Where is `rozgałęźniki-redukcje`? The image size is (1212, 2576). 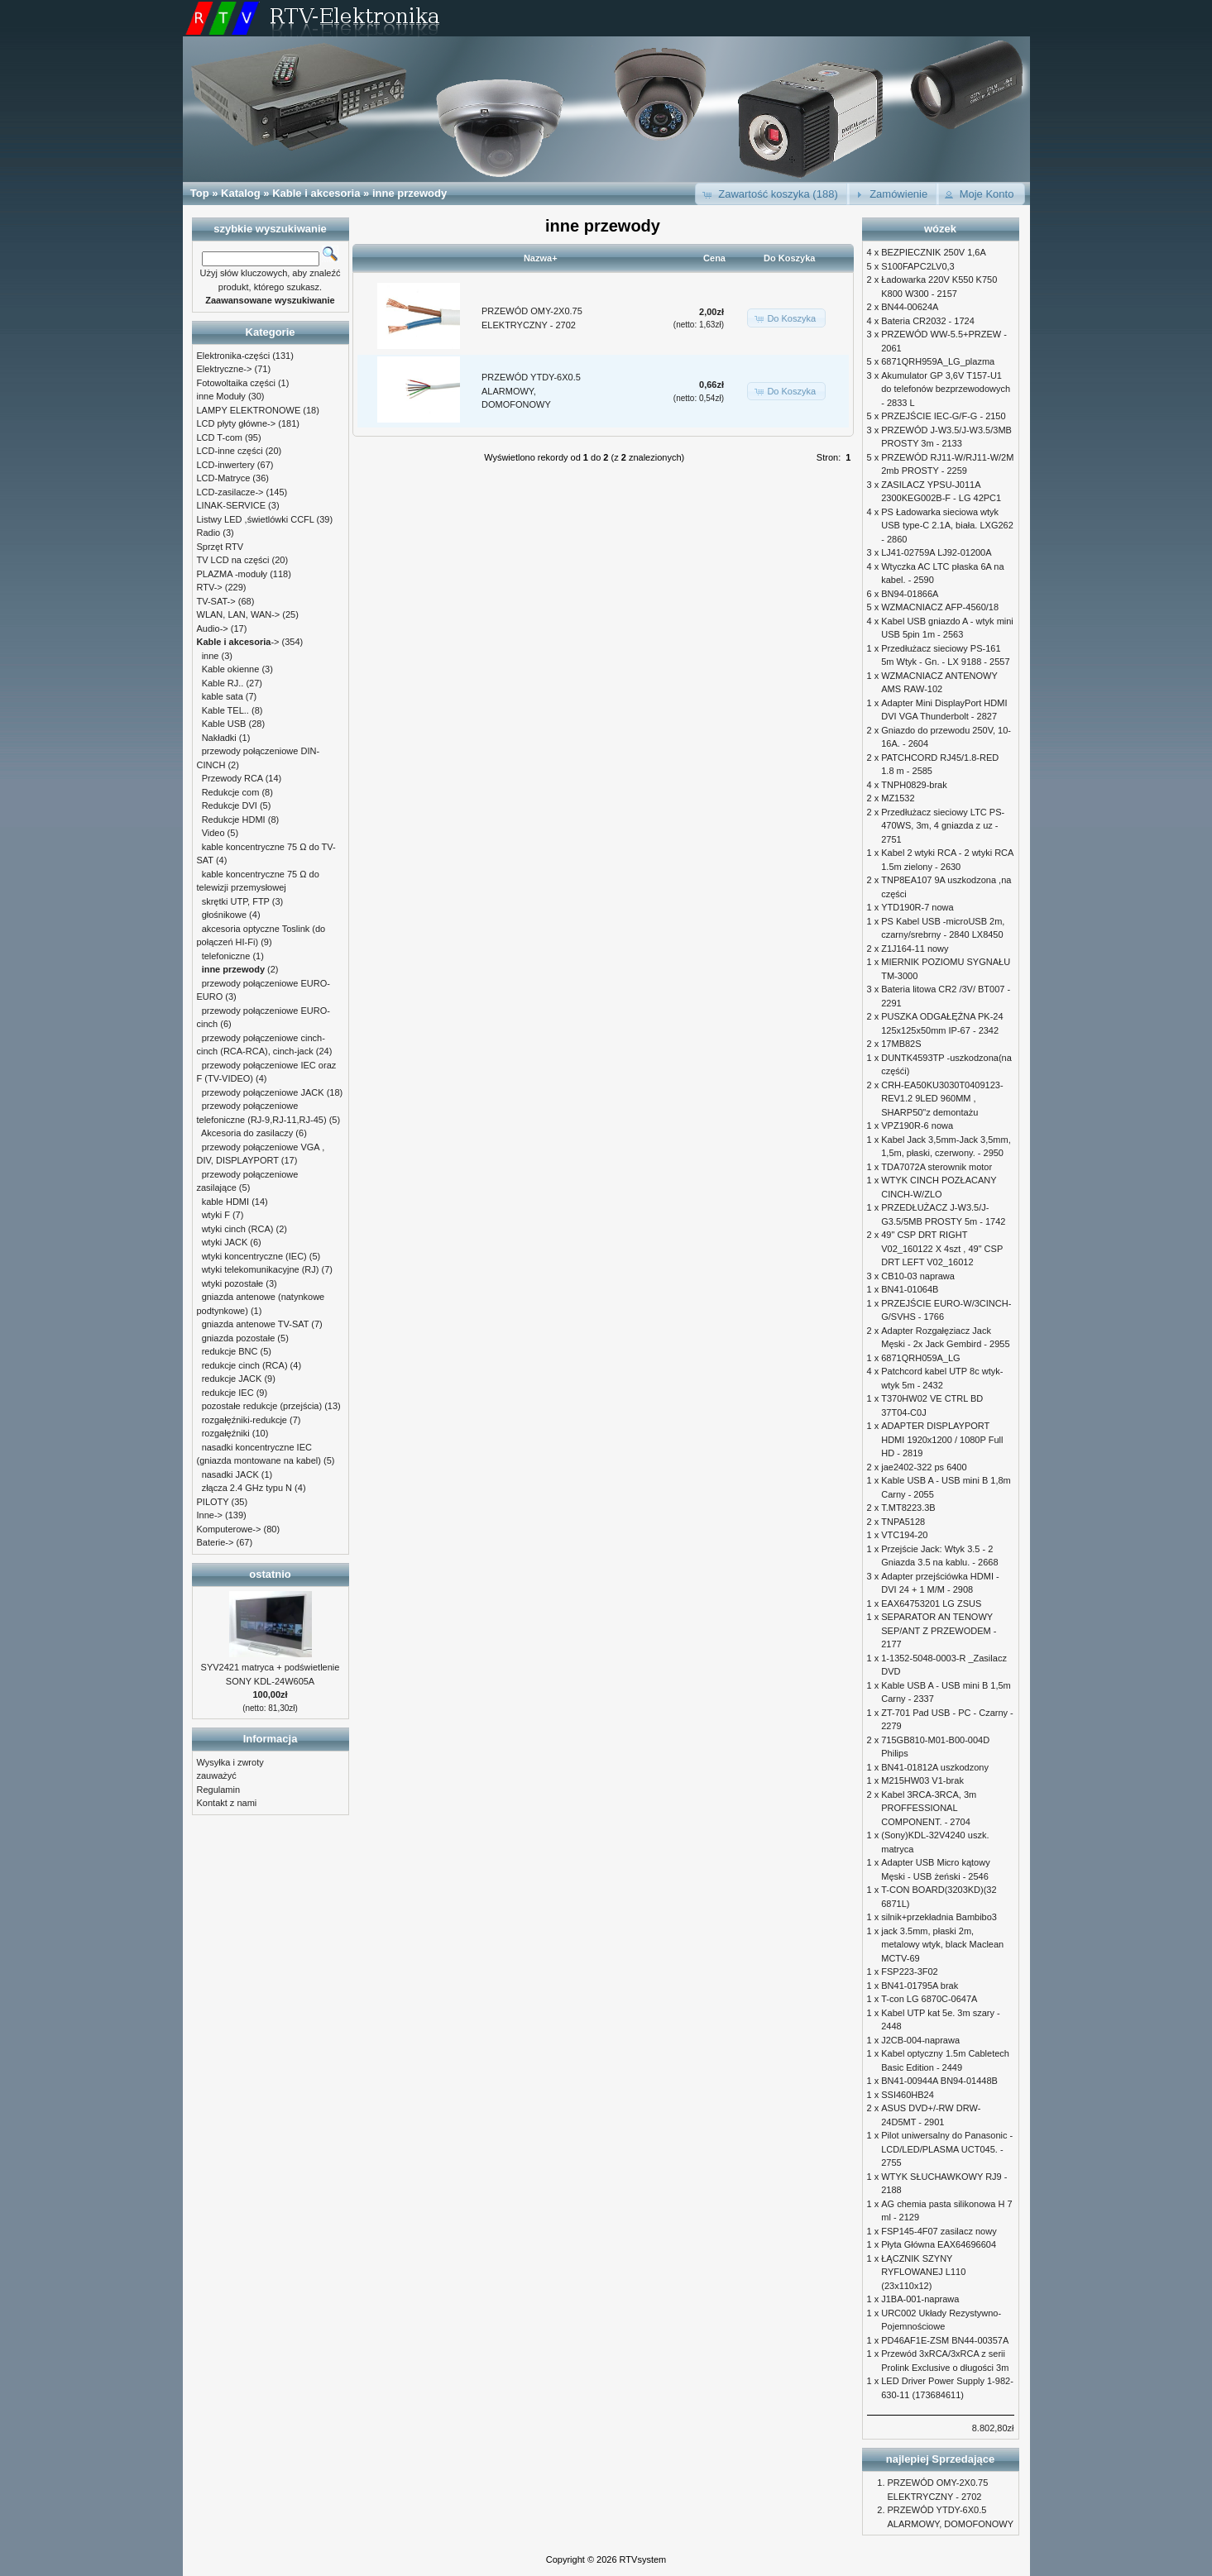
rozgałęźniki-redukcje is located at coordinates (244, 1420).